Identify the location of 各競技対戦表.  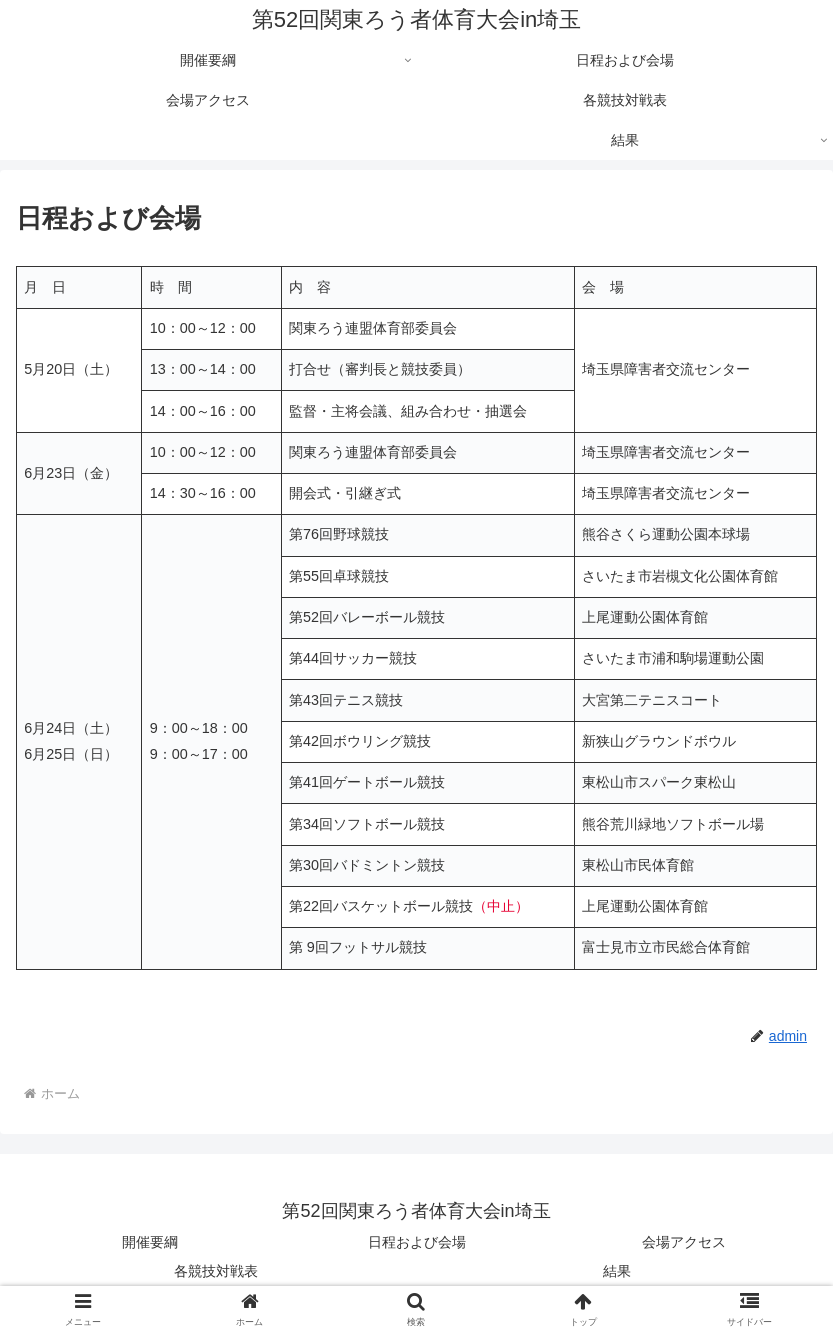
(216, 1271).